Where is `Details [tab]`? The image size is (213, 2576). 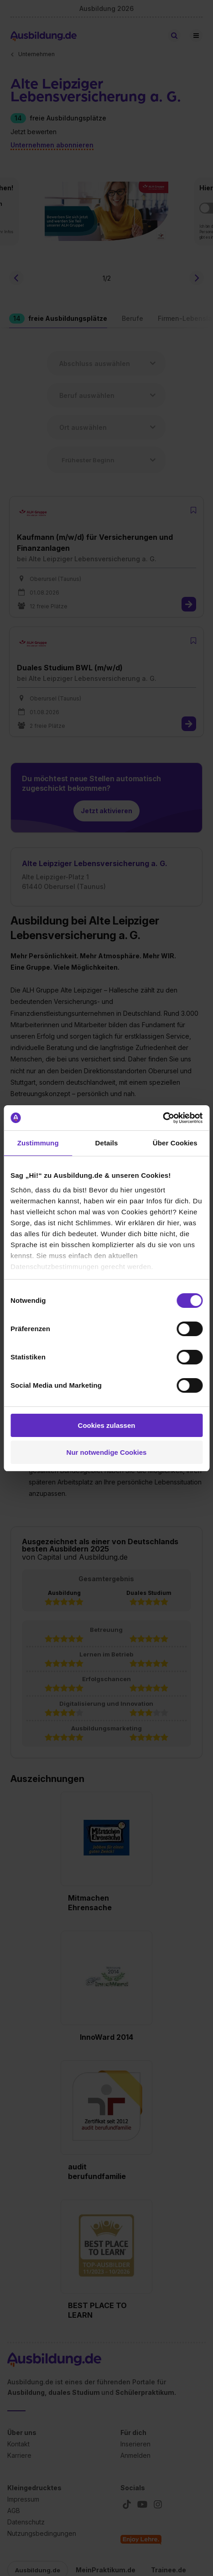 Details [tab] is located at coordinates (106, 1143).